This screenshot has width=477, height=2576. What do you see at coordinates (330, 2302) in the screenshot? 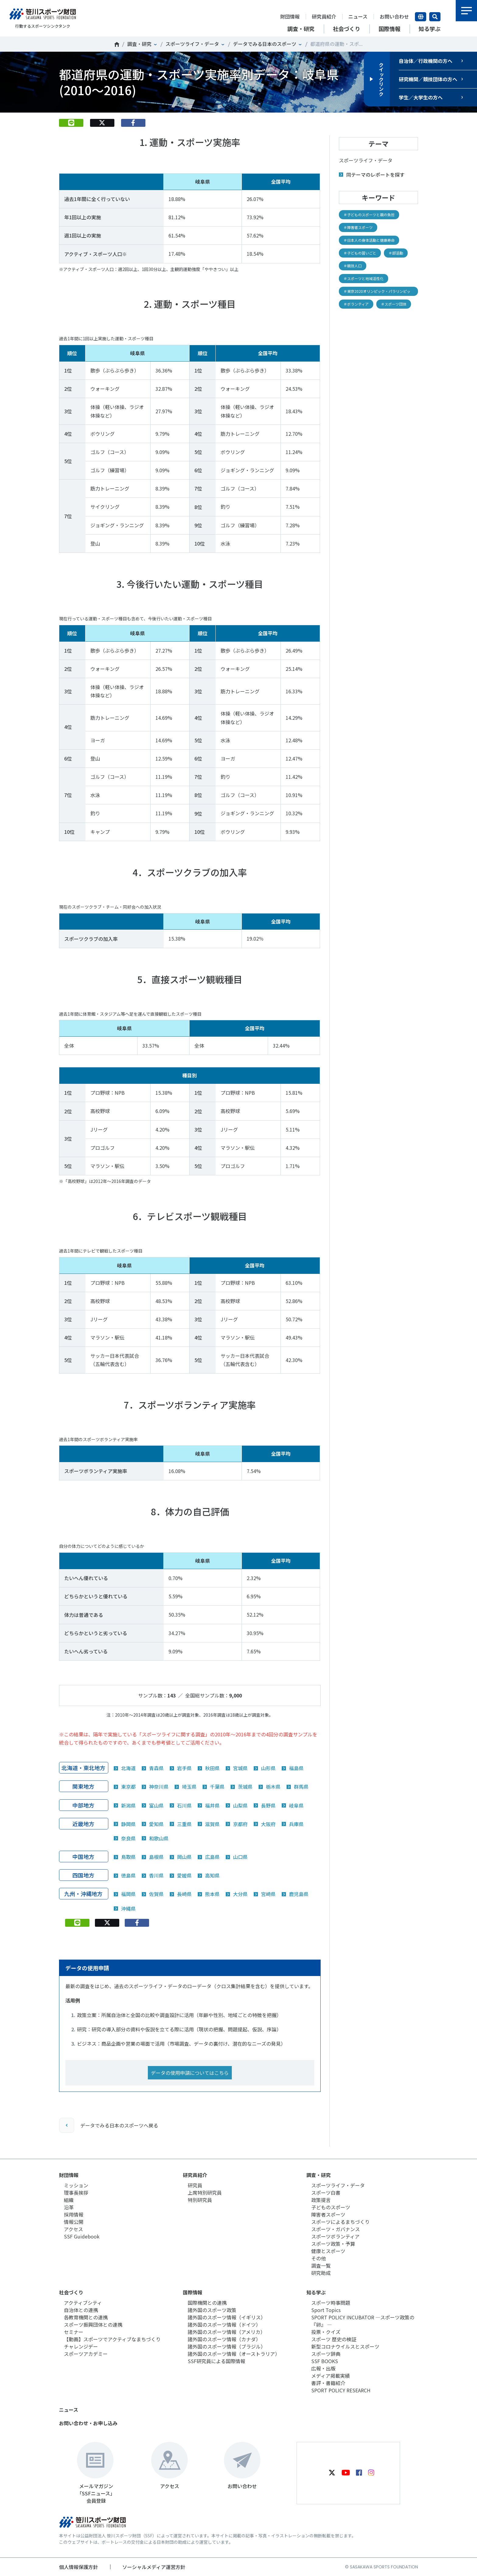
I see `スポーツ時事問題` at bounding box center [330, 2302].